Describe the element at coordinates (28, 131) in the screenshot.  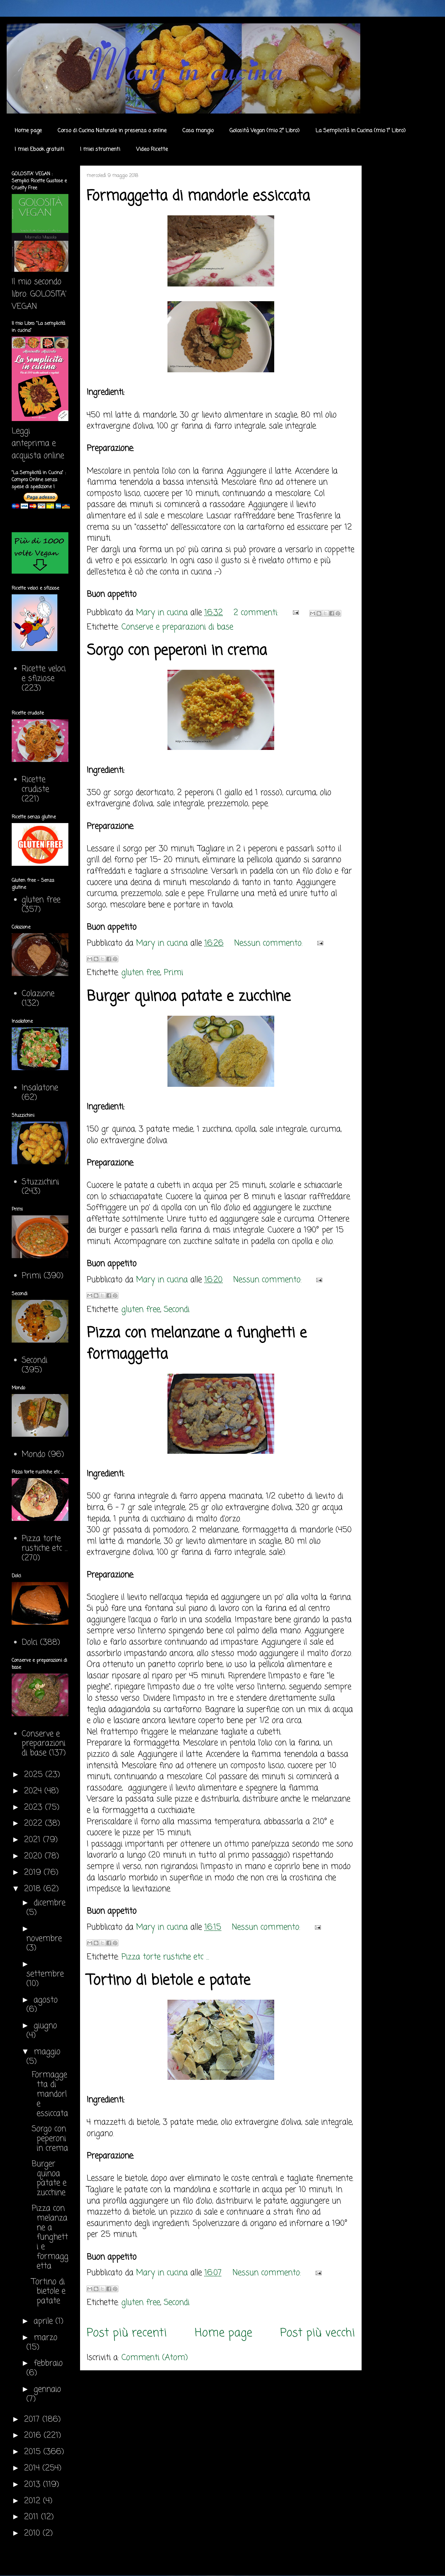
I see `Home page` at that location.